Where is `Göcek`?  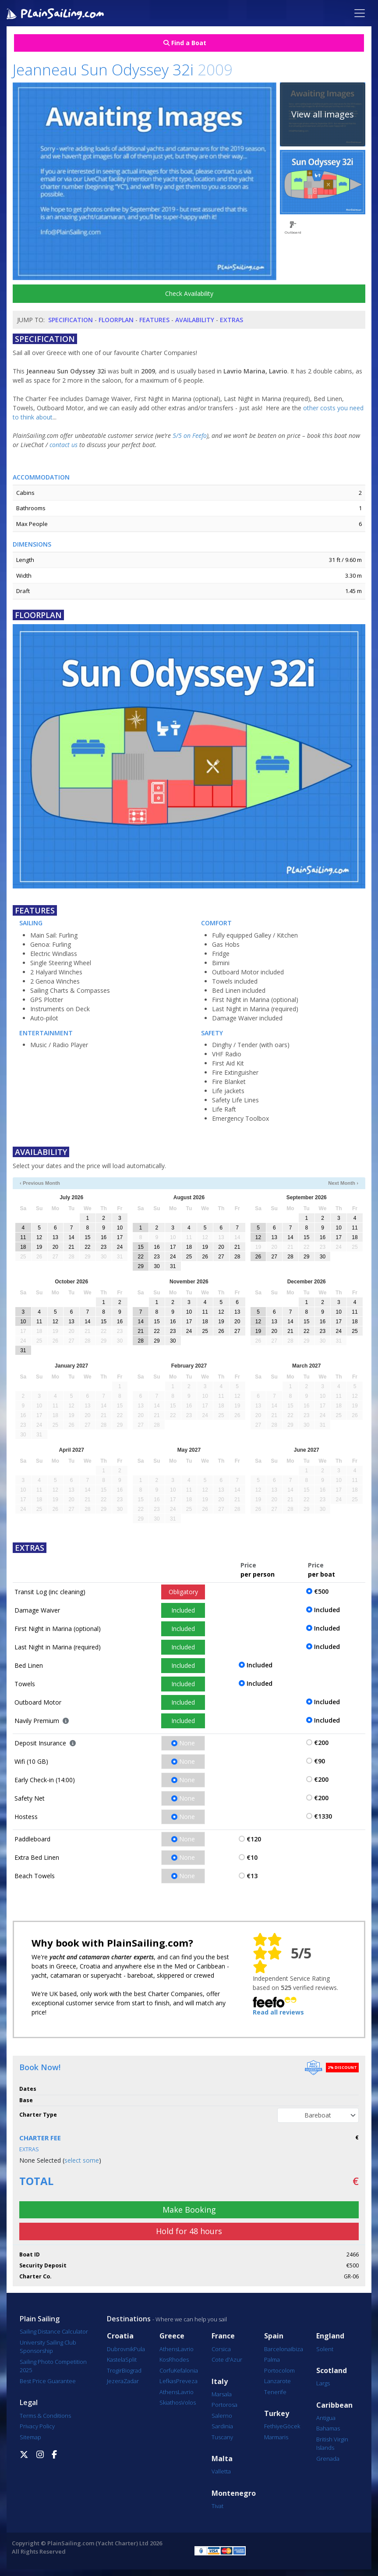
Göcek is located at coordinates (291, 2426).